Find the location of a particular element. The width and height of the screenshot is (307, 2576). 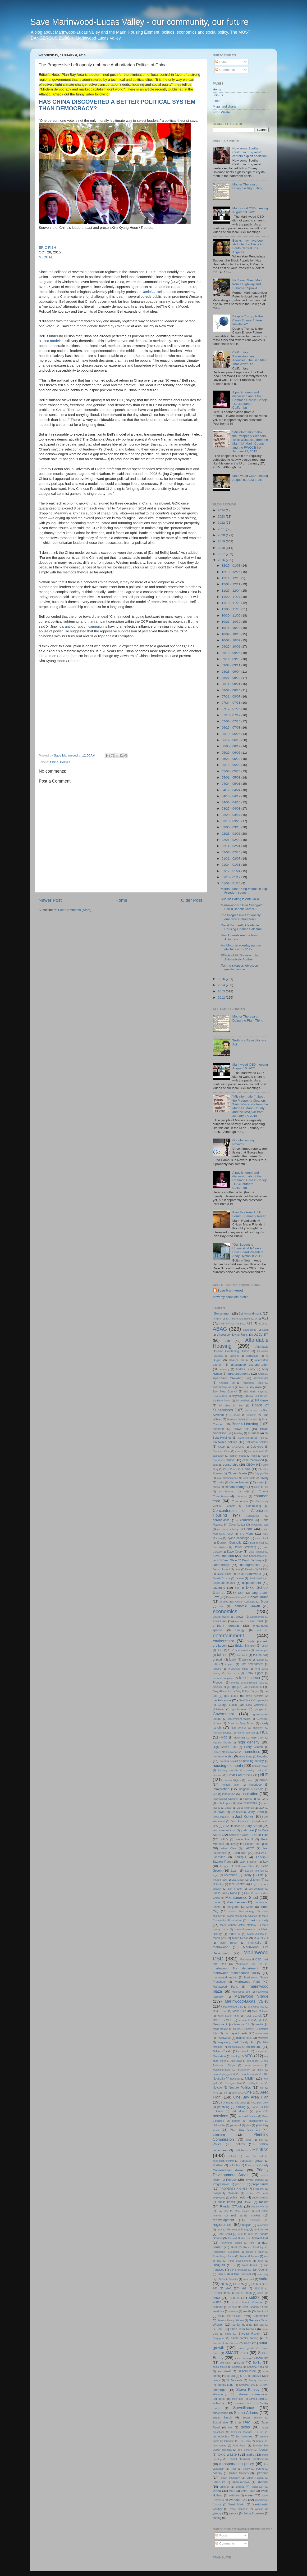

geologica is located at coordinates (262, 1700).